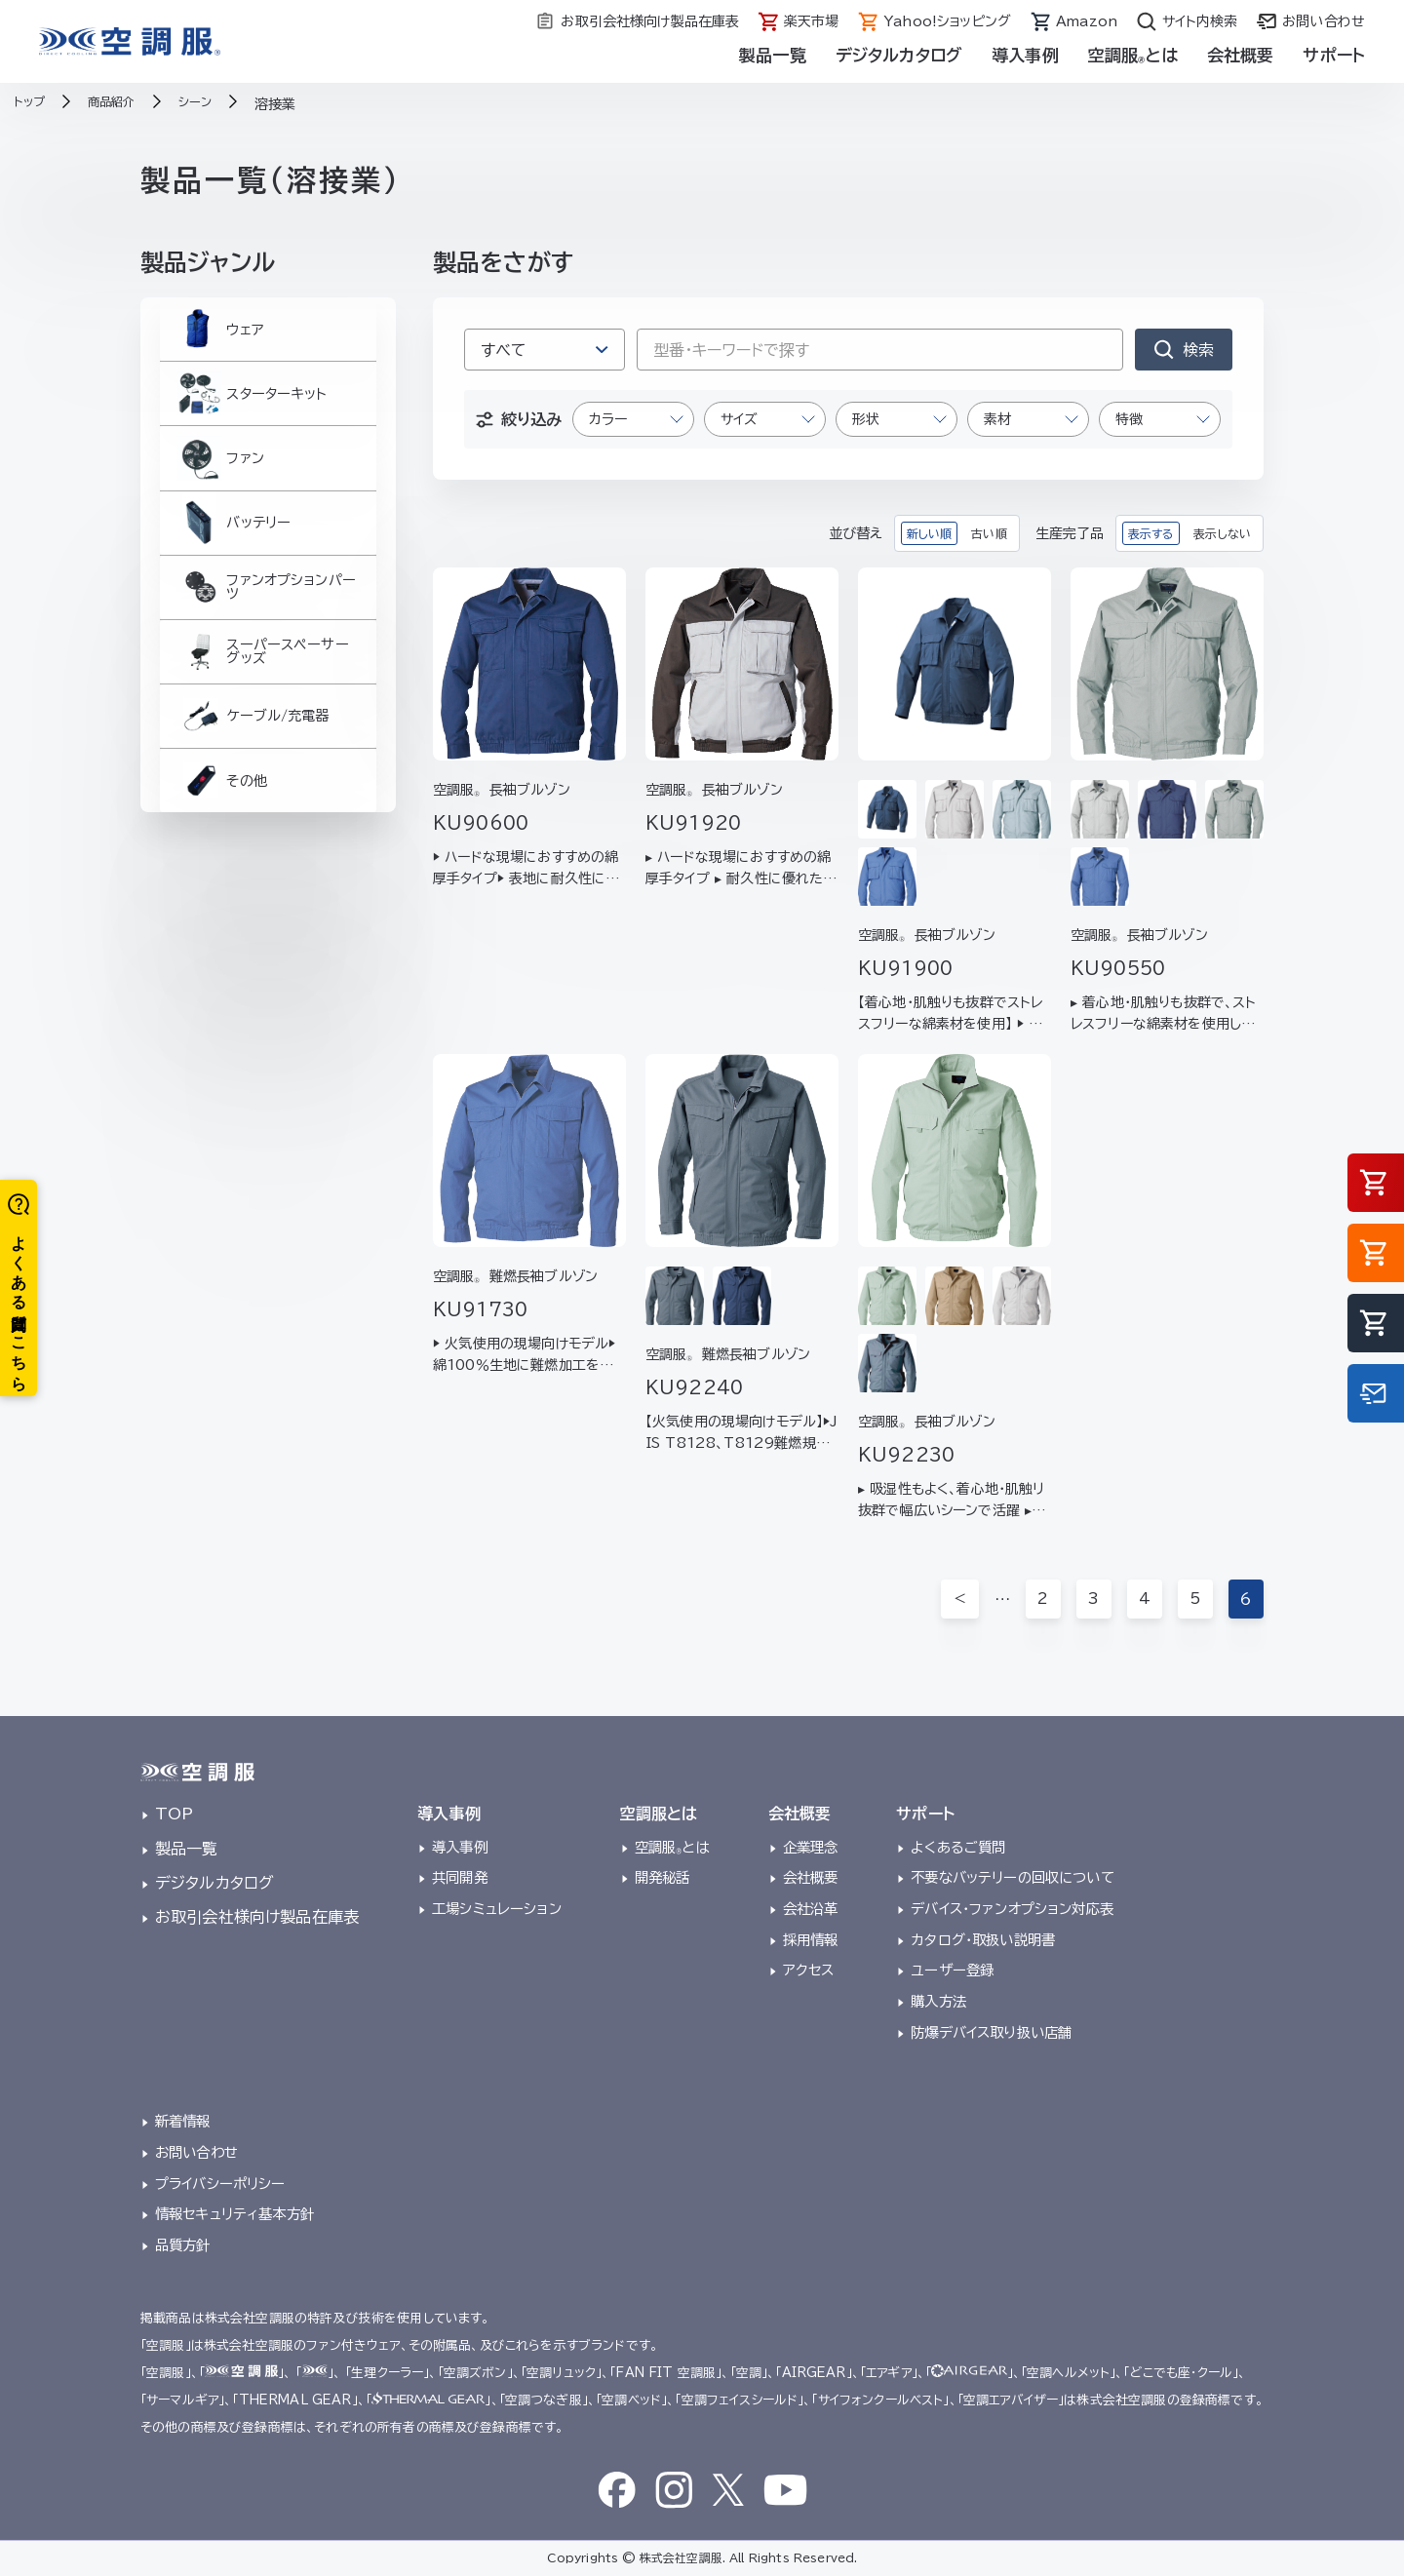 The image size is (1404, 2576). I want to click on デバイス・ファンオプション対応表, so click(1012, 1908).